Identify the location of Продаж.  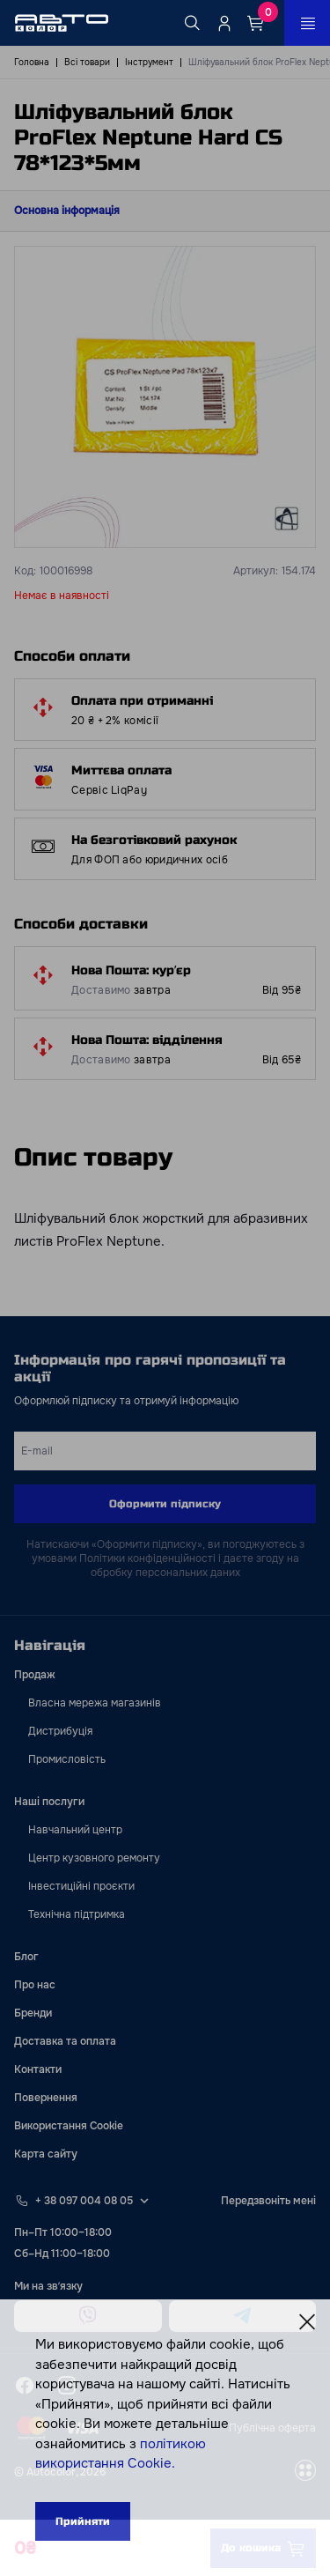
(34, 1675).